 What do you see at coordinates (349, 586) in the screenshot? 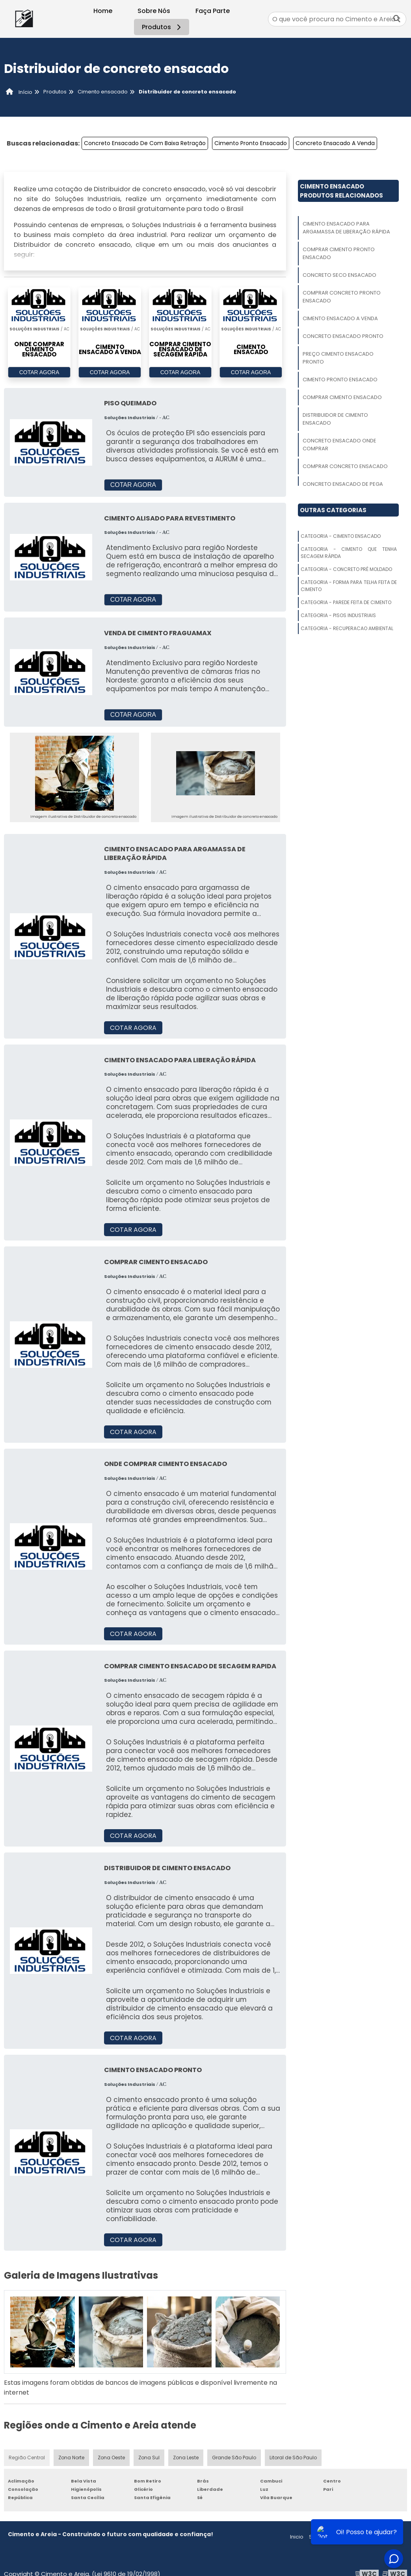
I see `Categoria - Forma Para Telha Feita De Cimento` at bounding box center [349, 586].